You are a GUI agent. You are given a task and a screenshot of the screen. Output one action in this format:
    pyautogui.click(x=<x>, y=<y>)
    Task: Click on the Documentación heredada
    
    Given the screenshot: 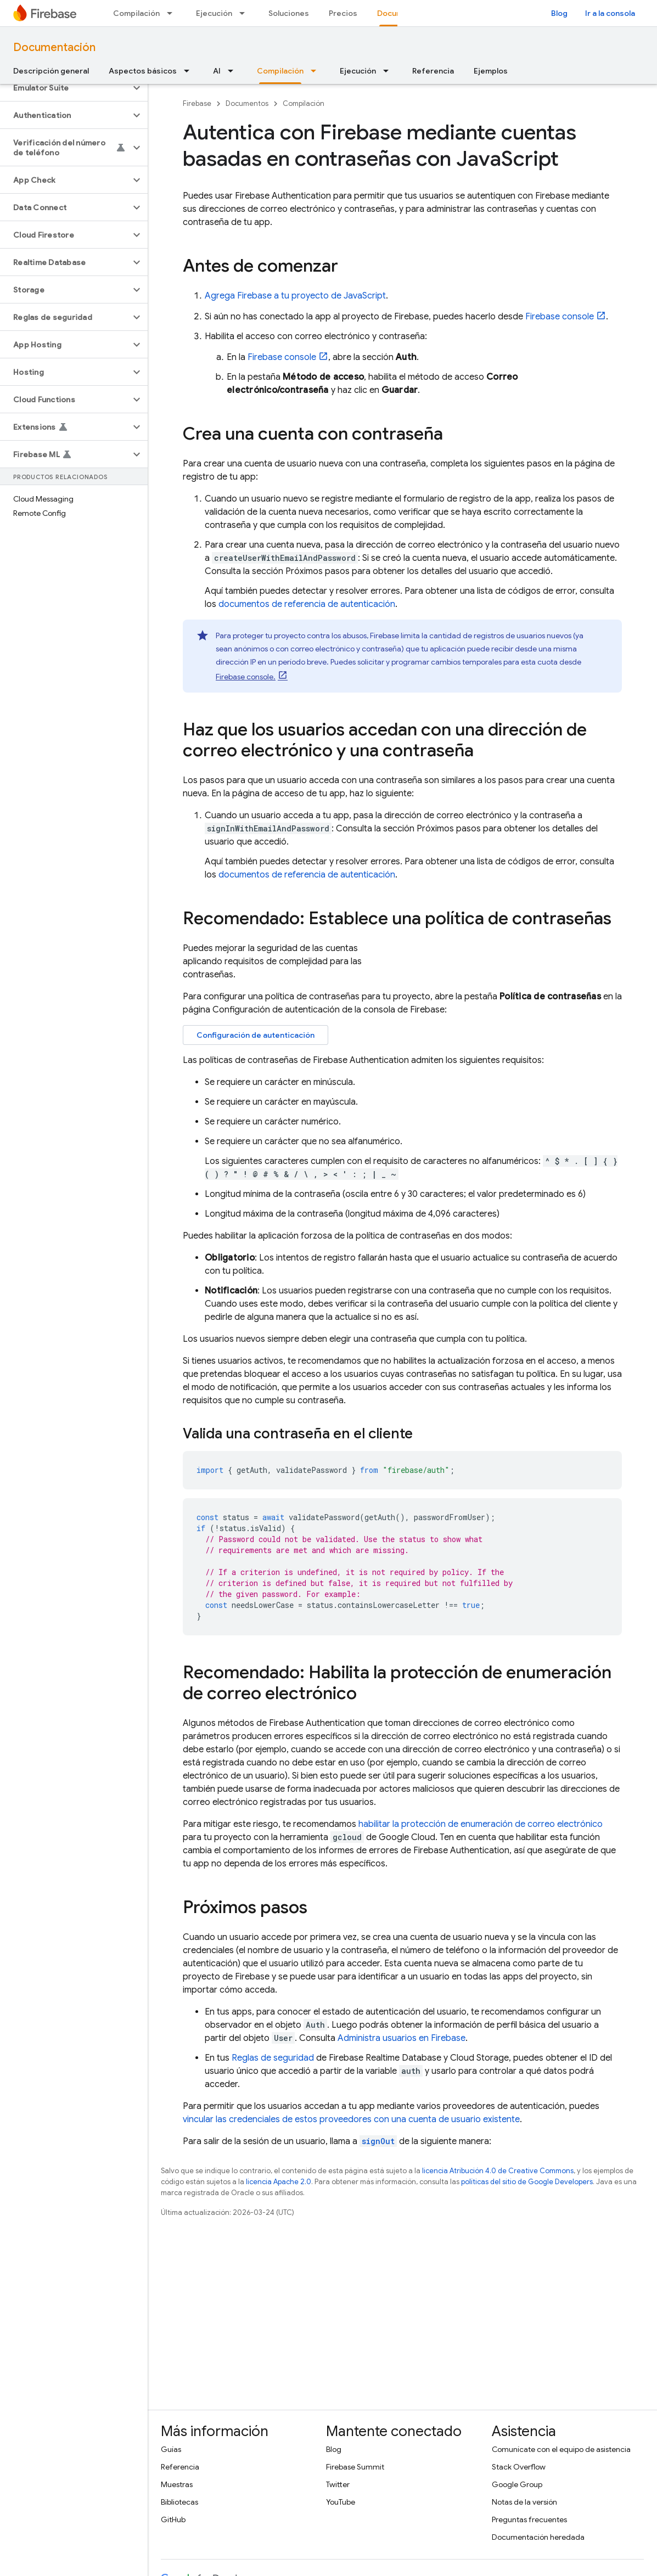 What is the action you would take?
    pyautogui.click(x=538, y=2537)
    